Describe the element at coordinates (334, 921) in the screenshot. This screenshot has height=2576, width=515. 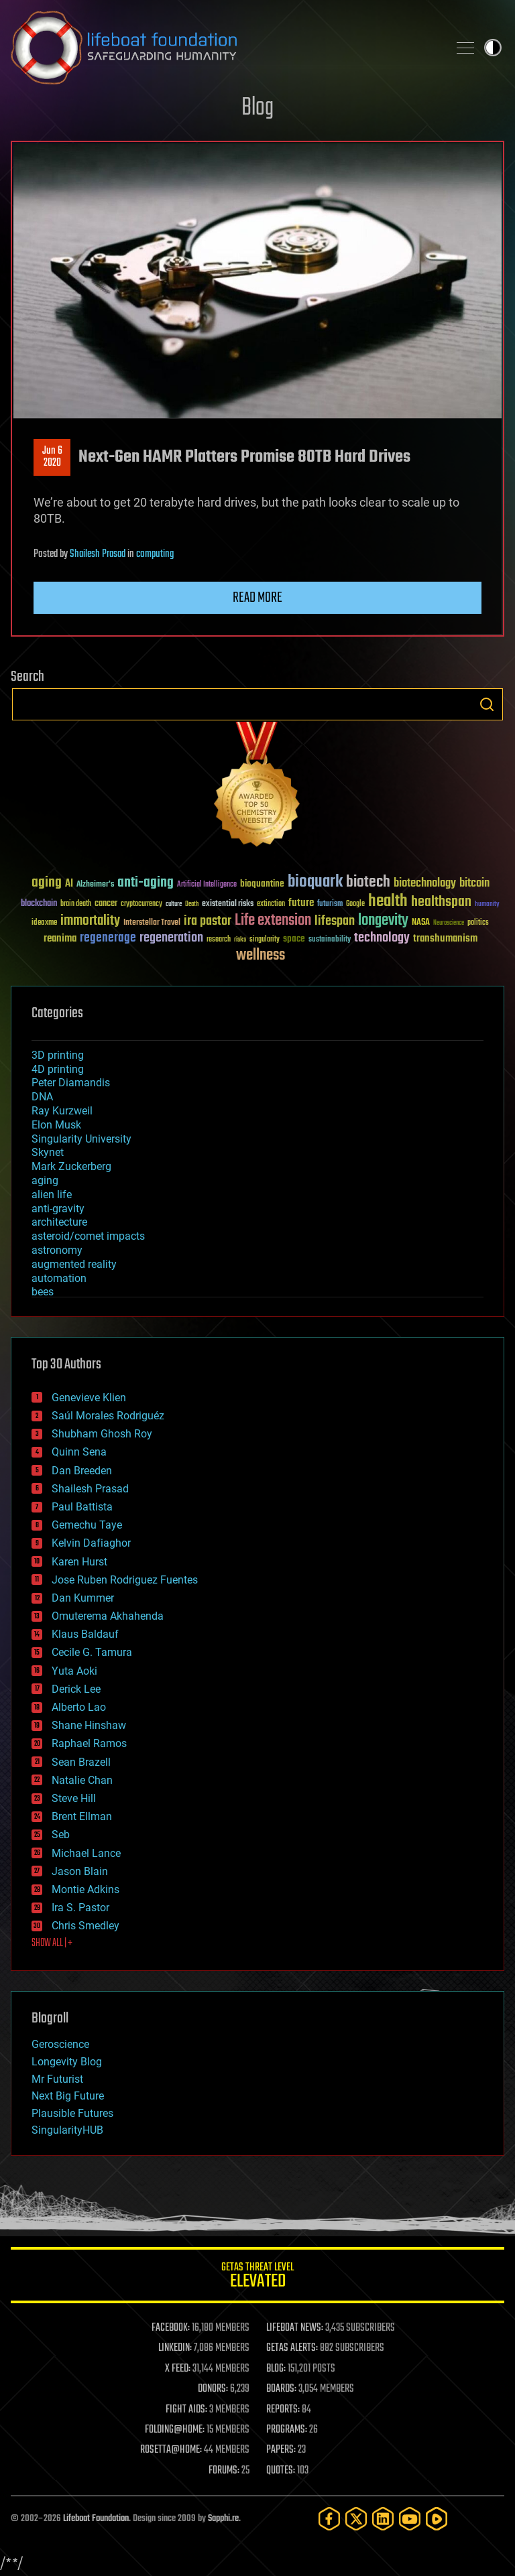
I see `lifespan [lifespan (96 items)]` at that location.